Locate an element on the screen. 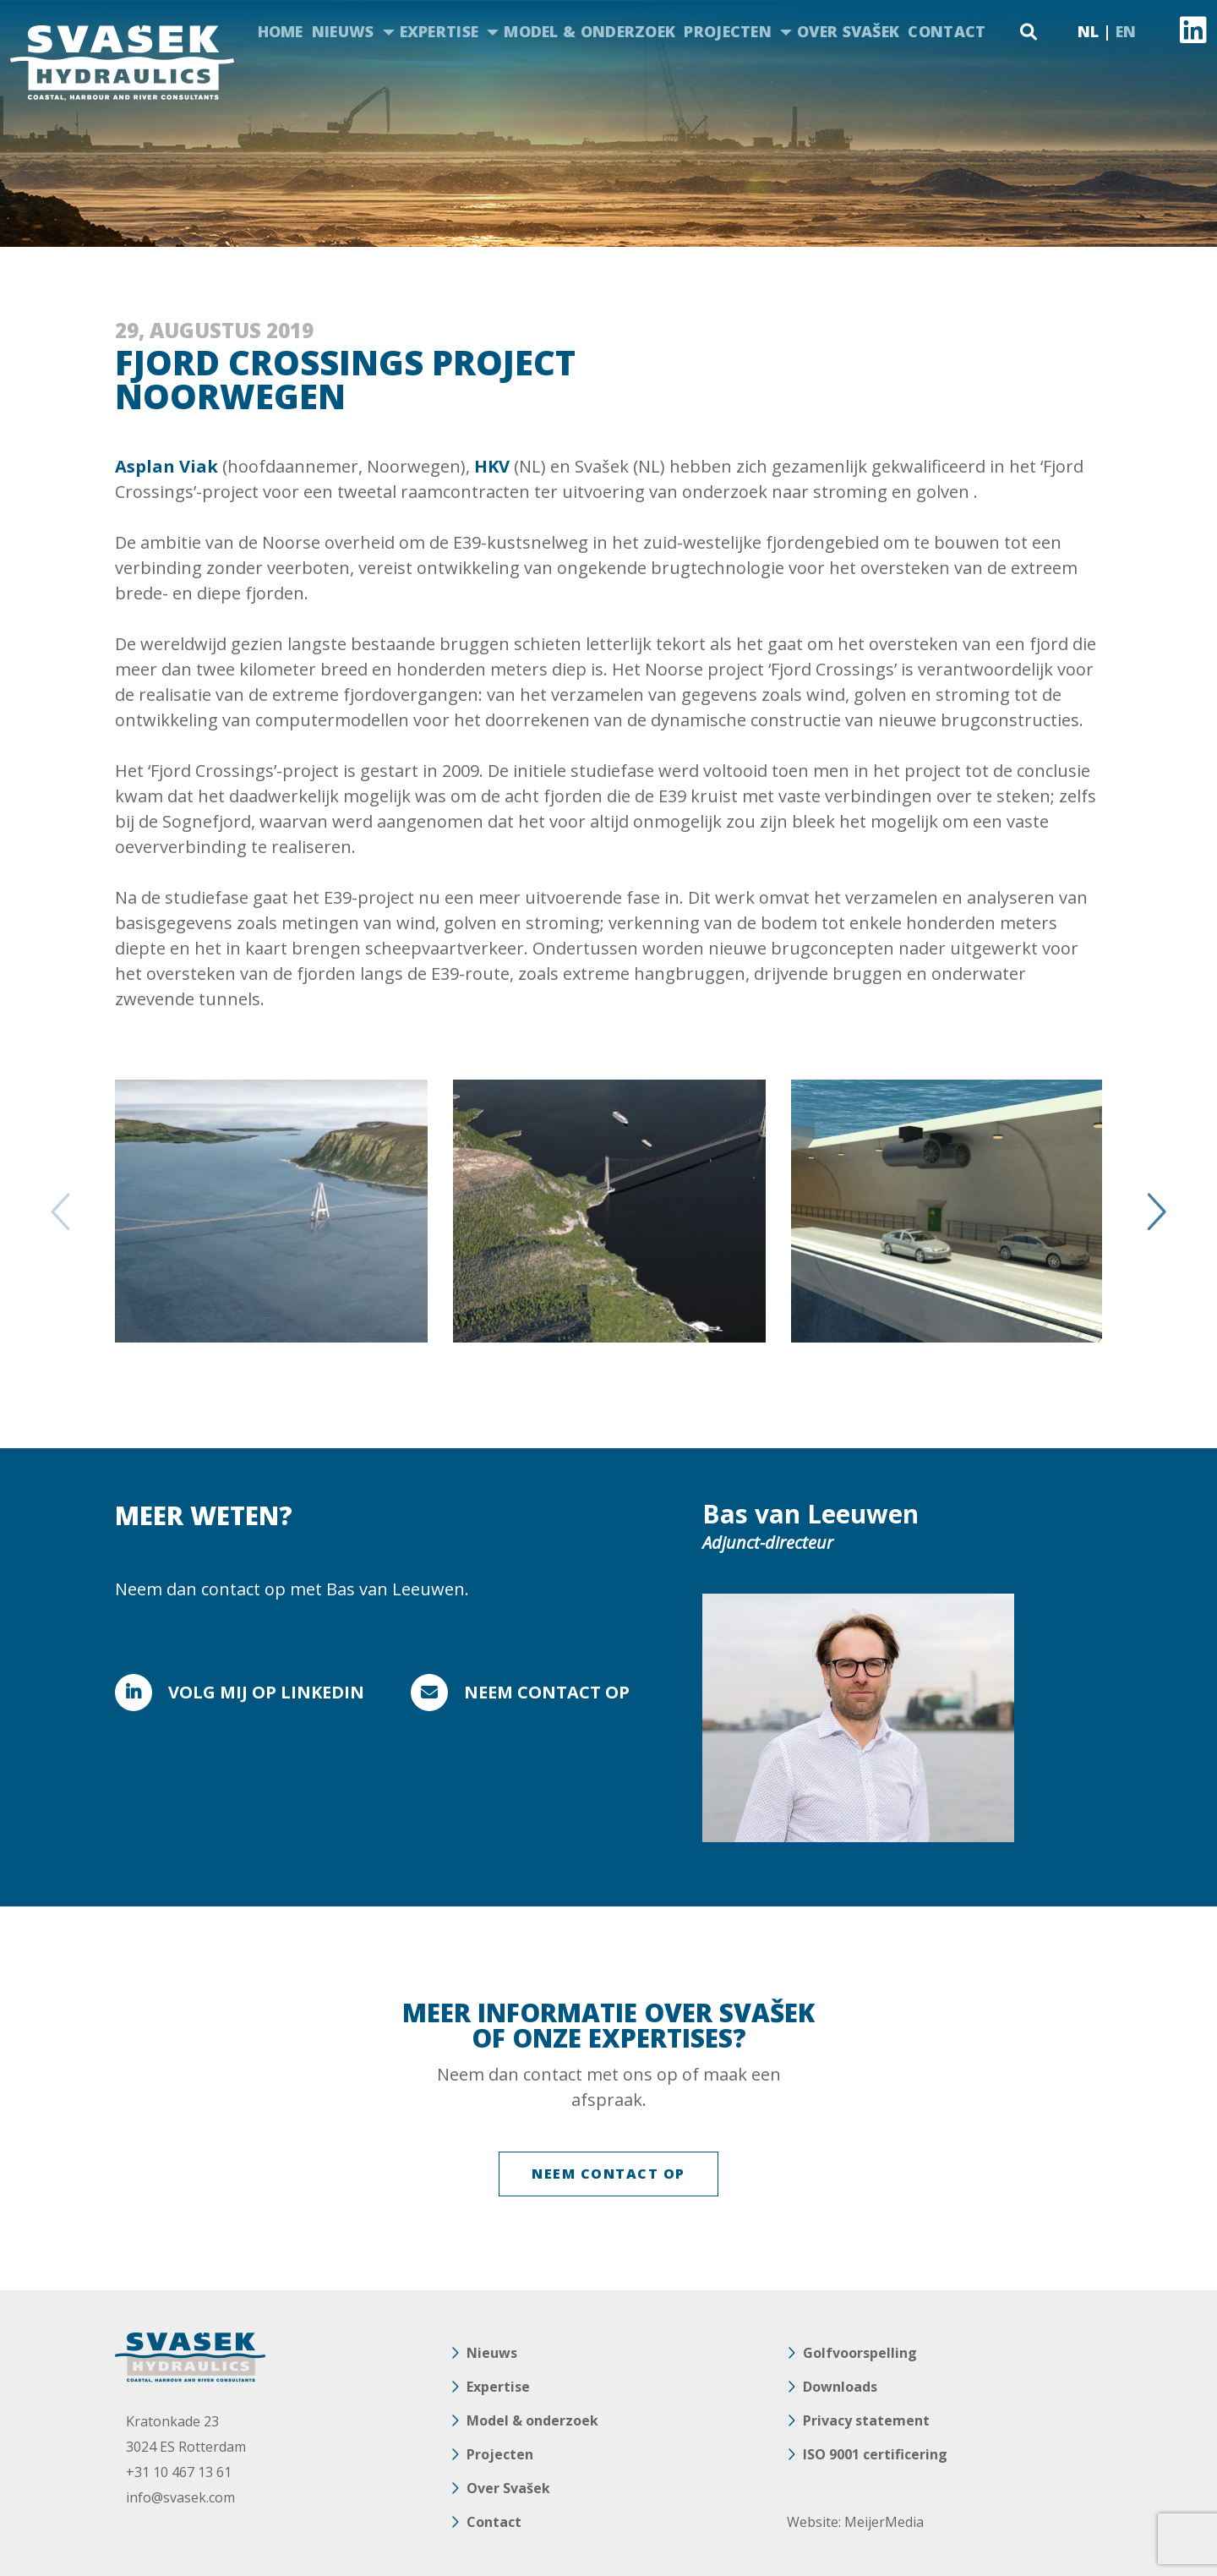 Image resolution: width=1217 pixels, height=2576 pixels. Contact is located at coordinates (946, 31).